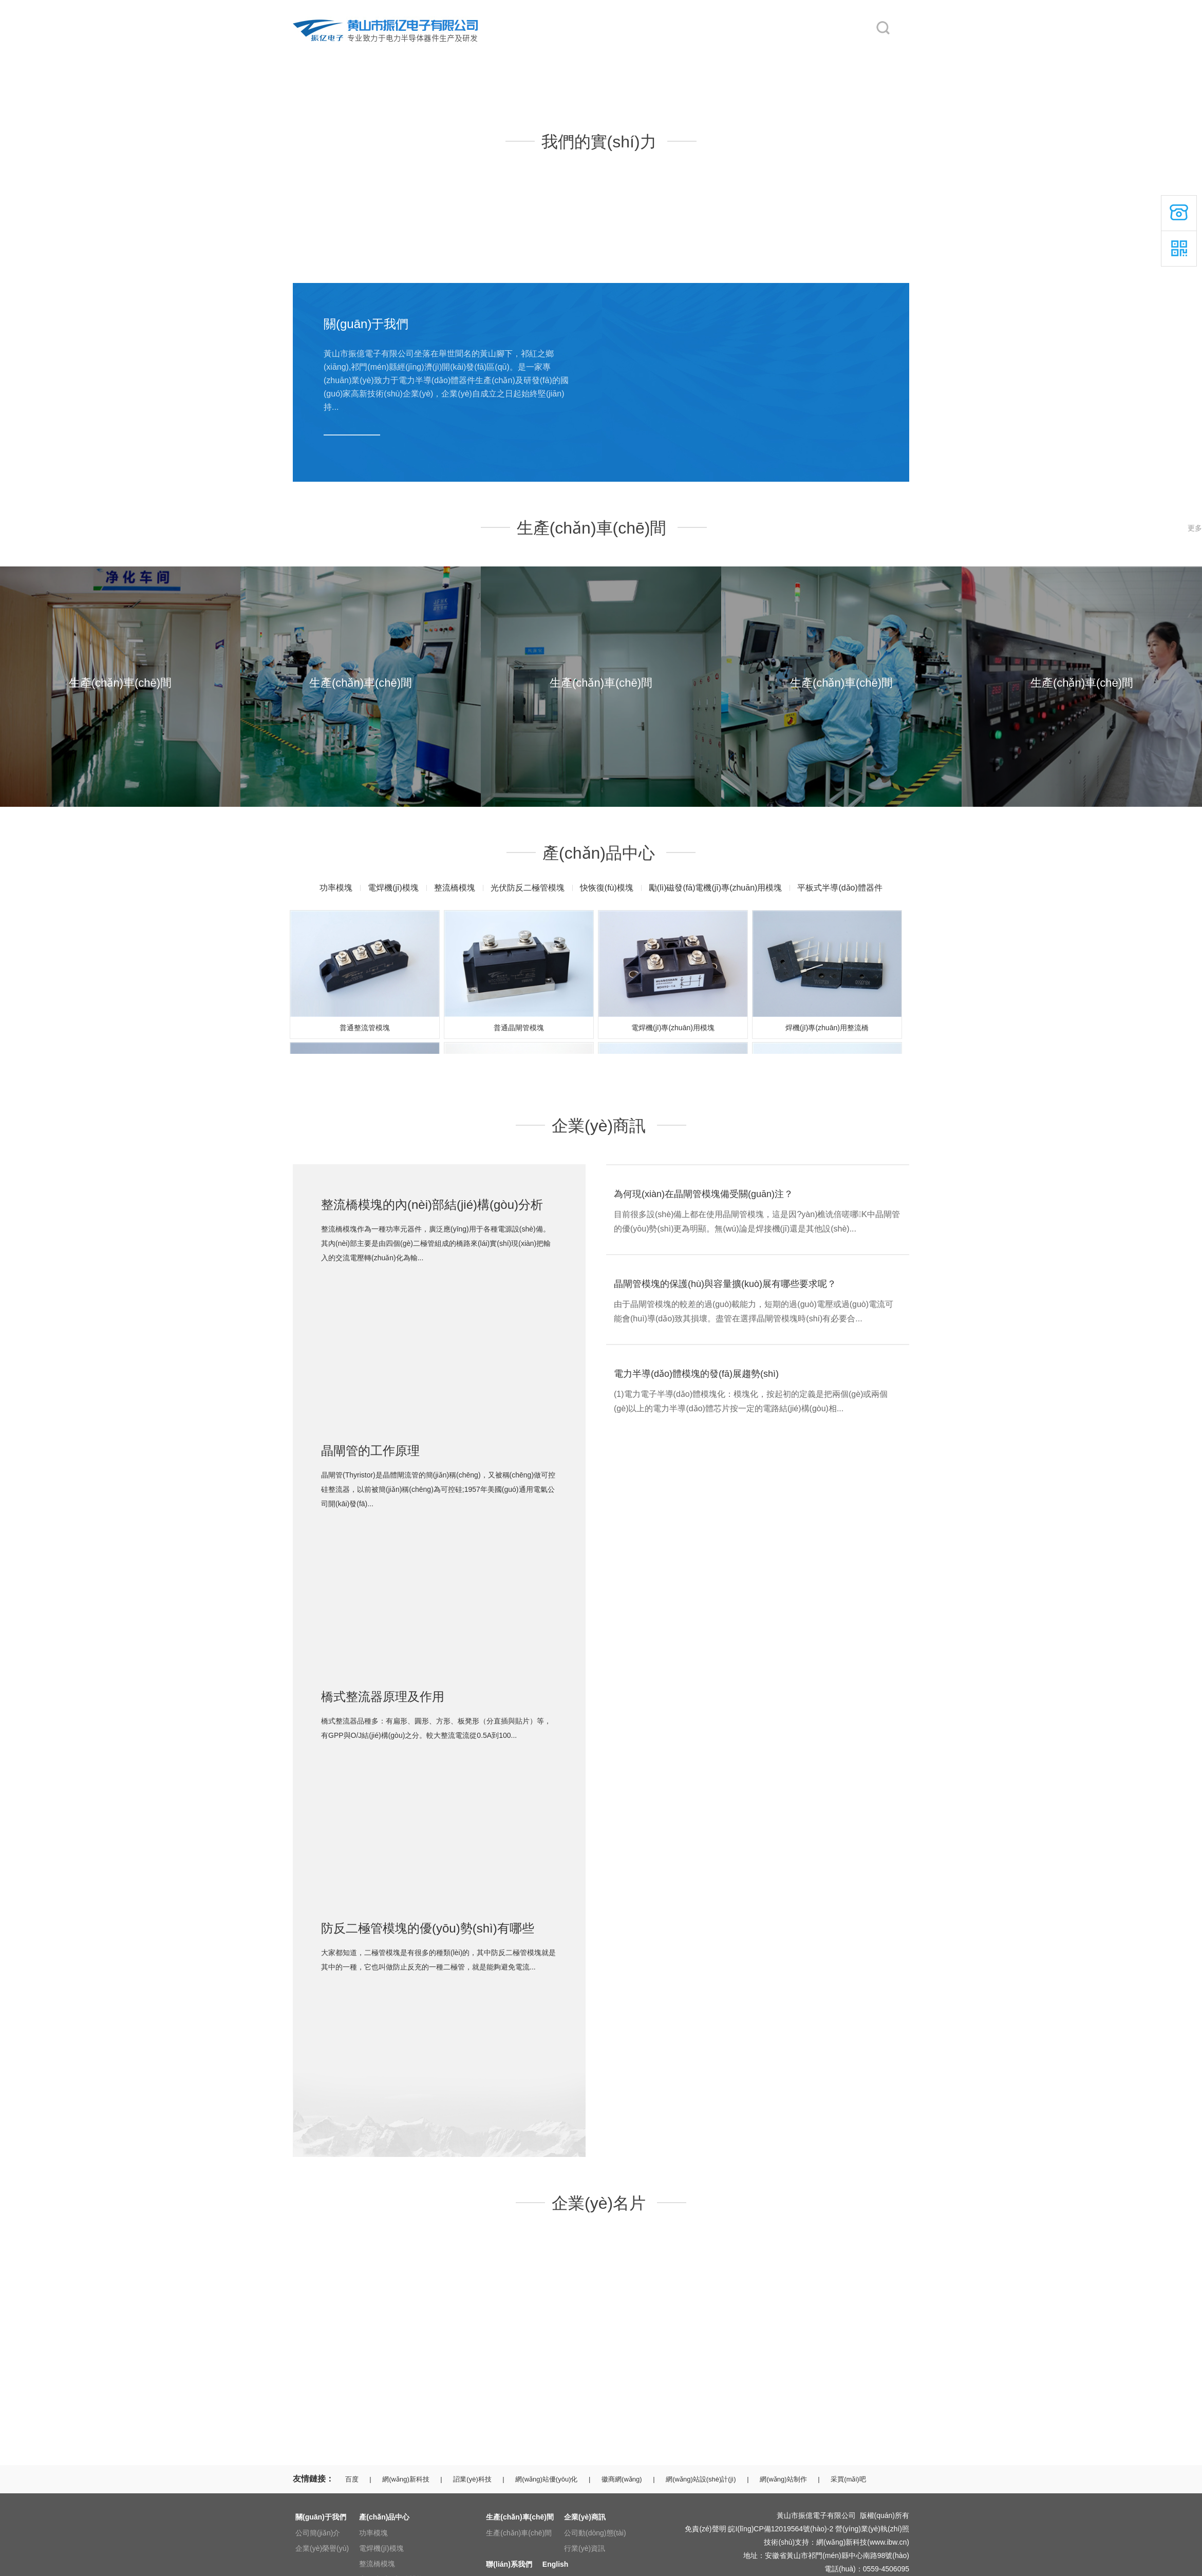  I want to click on 平板式半導(dǎo)體器件, so click(839, 887).